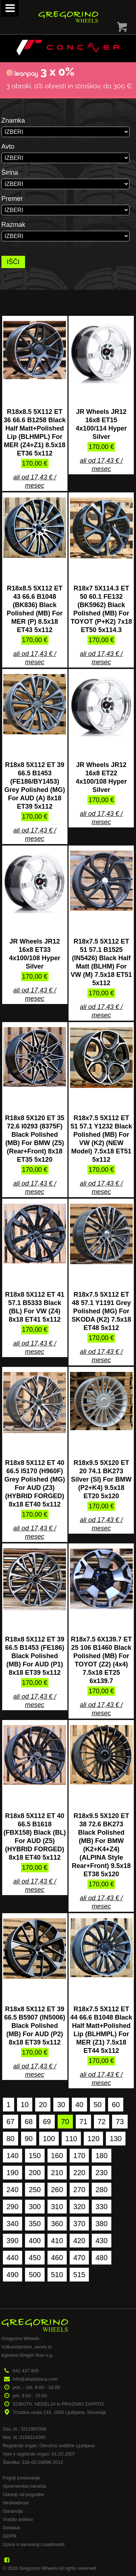 The height and width of the screenshot is (2576, 136). Describe the element at coordinates (57, 2241) in the screenshot. I see `410` at that location.